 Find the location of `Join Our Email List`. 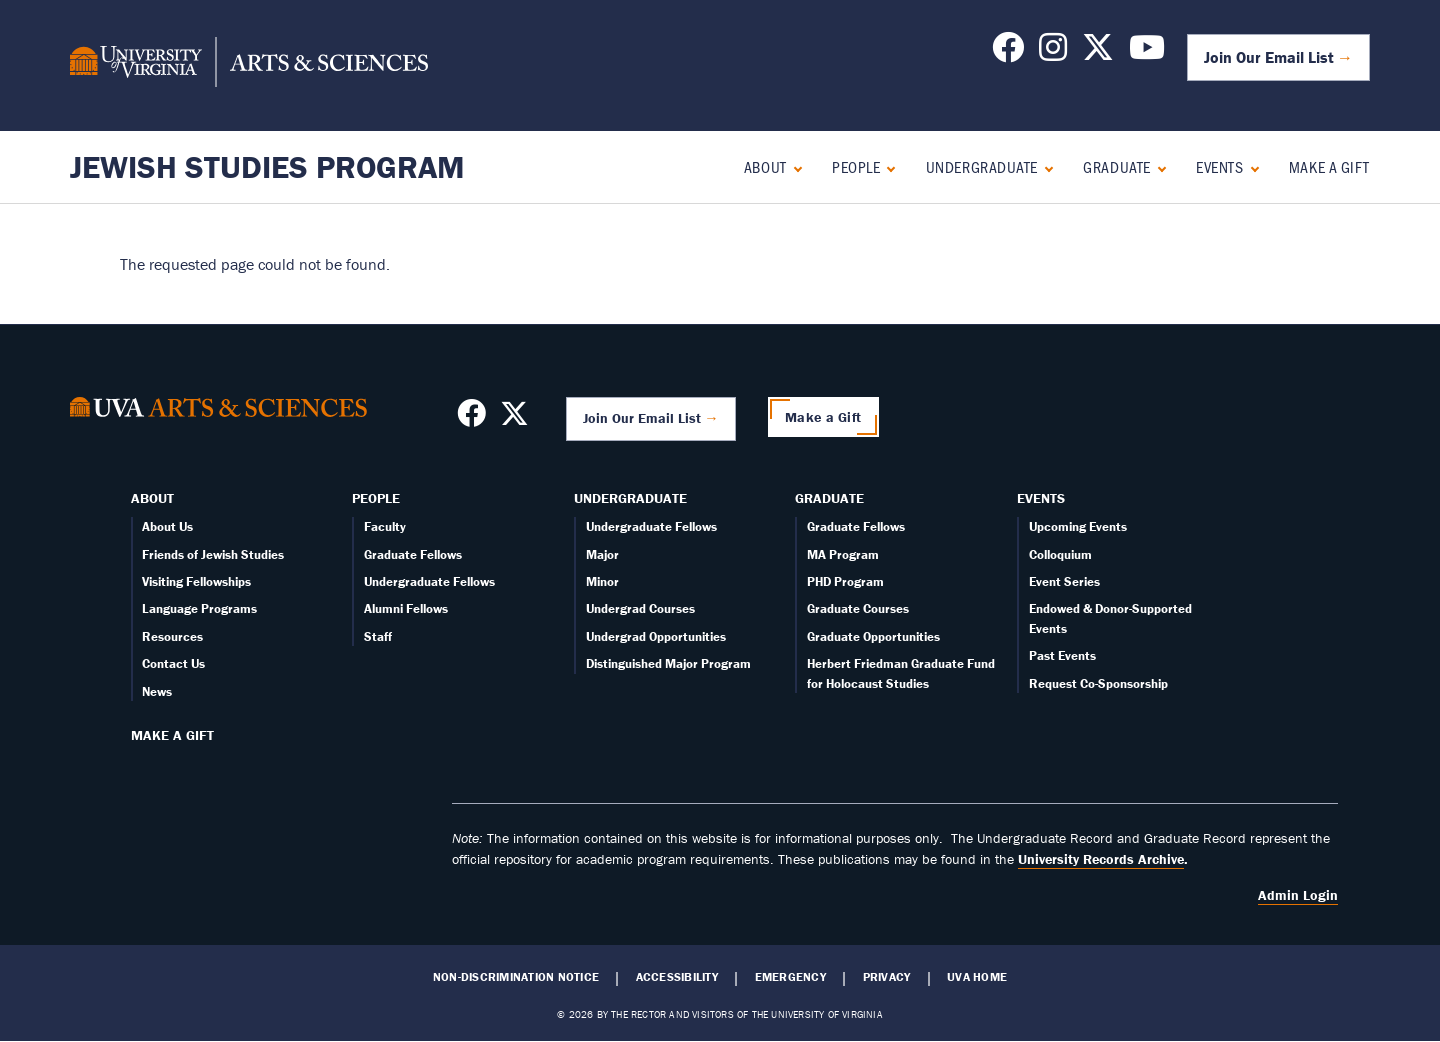

Join Our Email List is located at coordinates (1269, 57).